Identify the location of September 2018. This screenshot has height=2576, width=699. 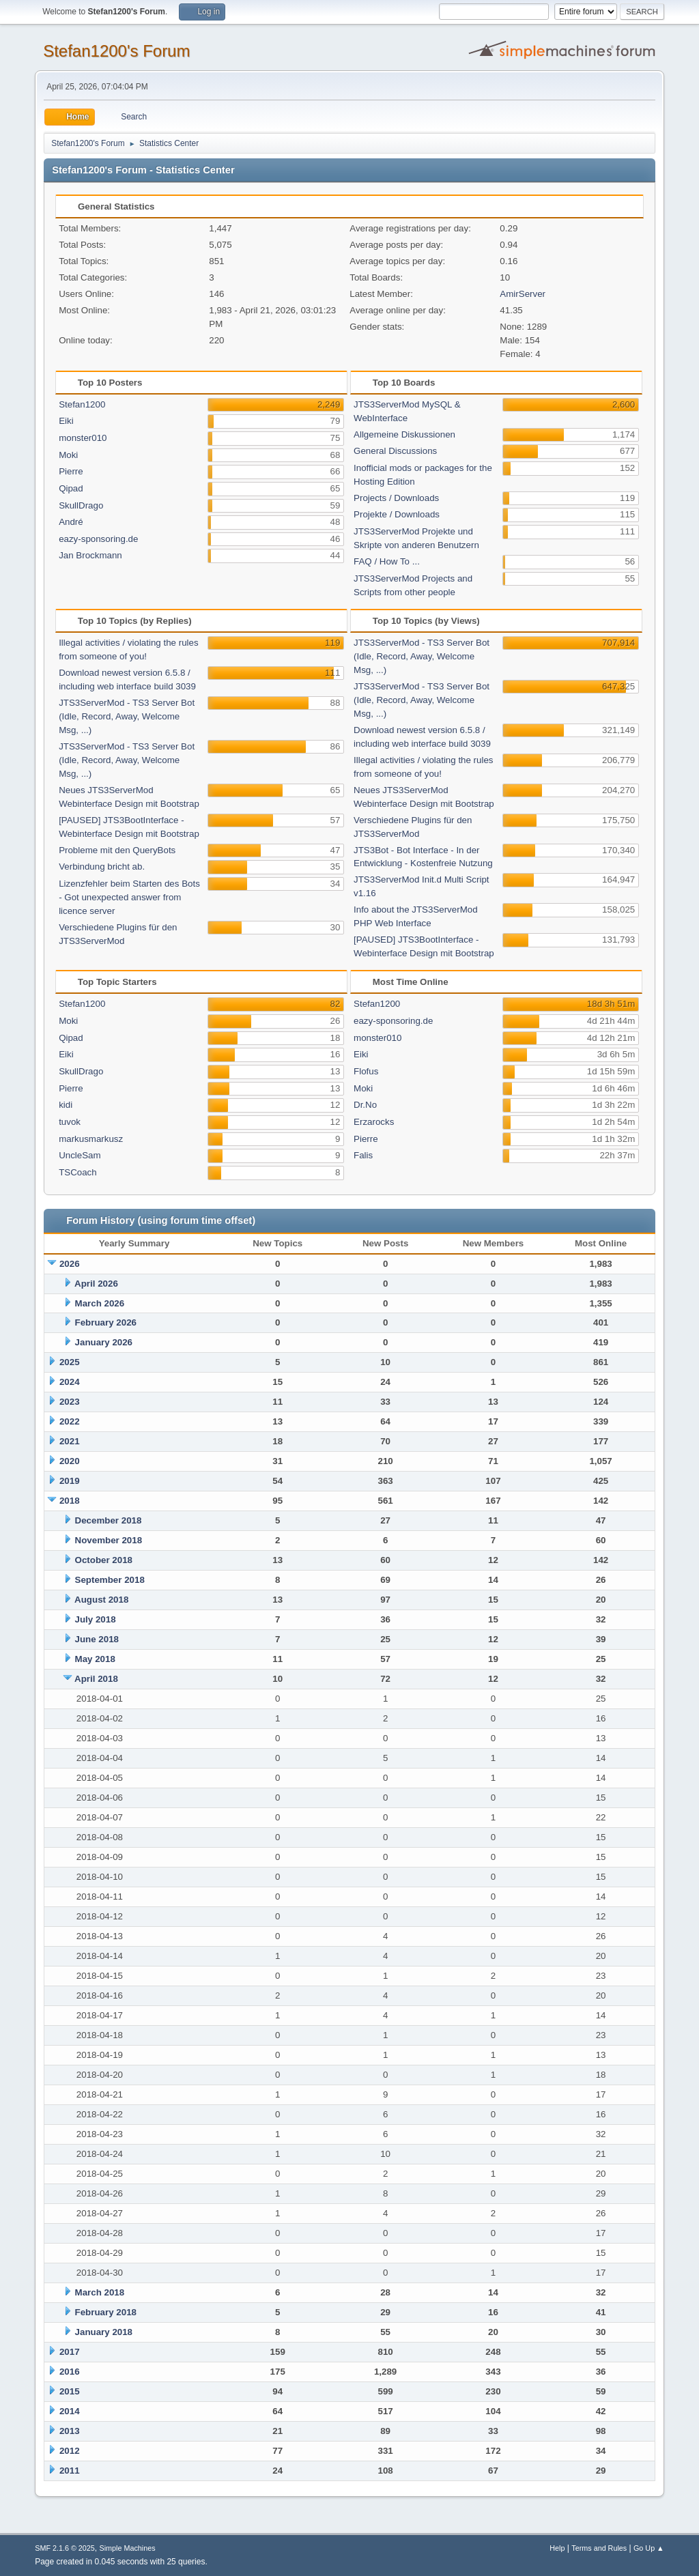
(110, 1580).